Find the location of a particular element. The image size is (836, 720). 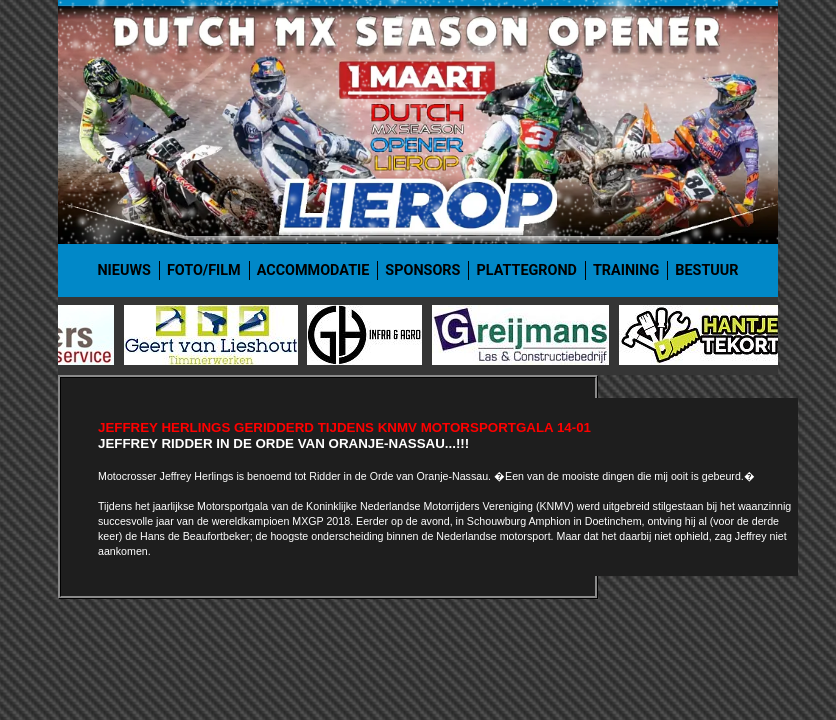

Foto/film is located at coordinates (204, 270).